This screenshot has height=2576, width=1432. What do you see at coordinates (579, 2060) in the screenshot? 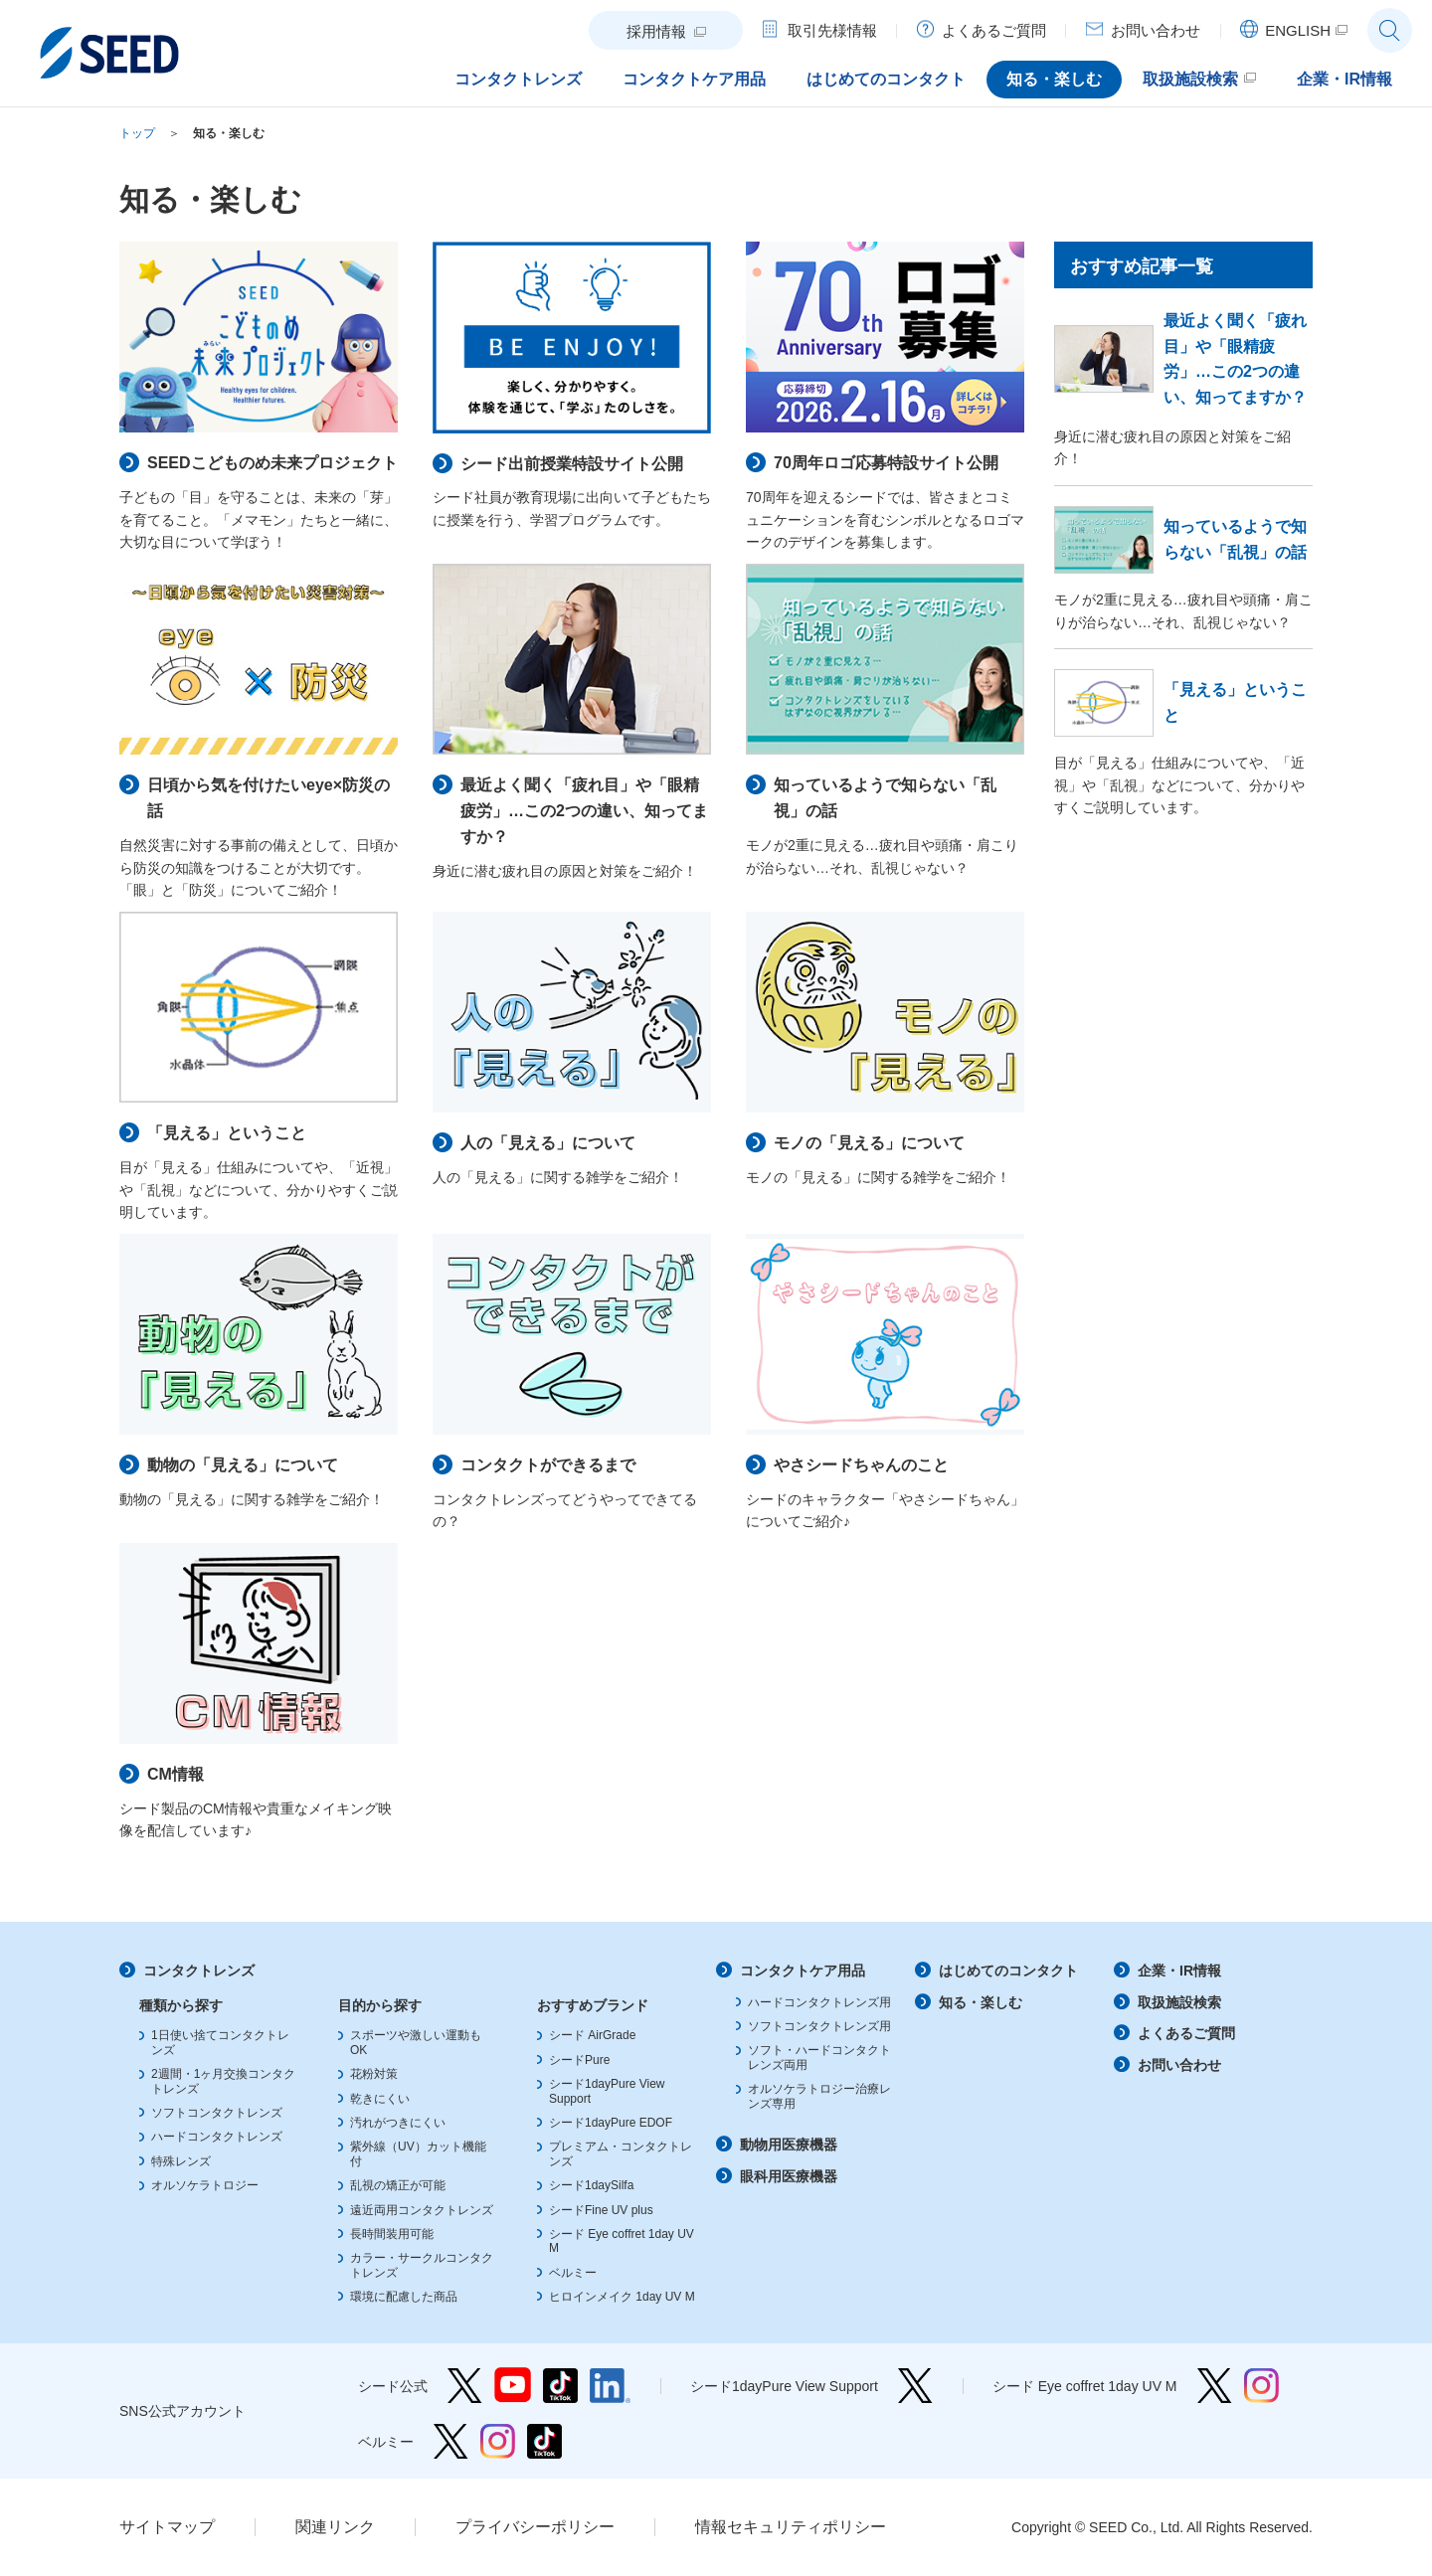
I see `シードPure` at bounding box center [579, 2060].